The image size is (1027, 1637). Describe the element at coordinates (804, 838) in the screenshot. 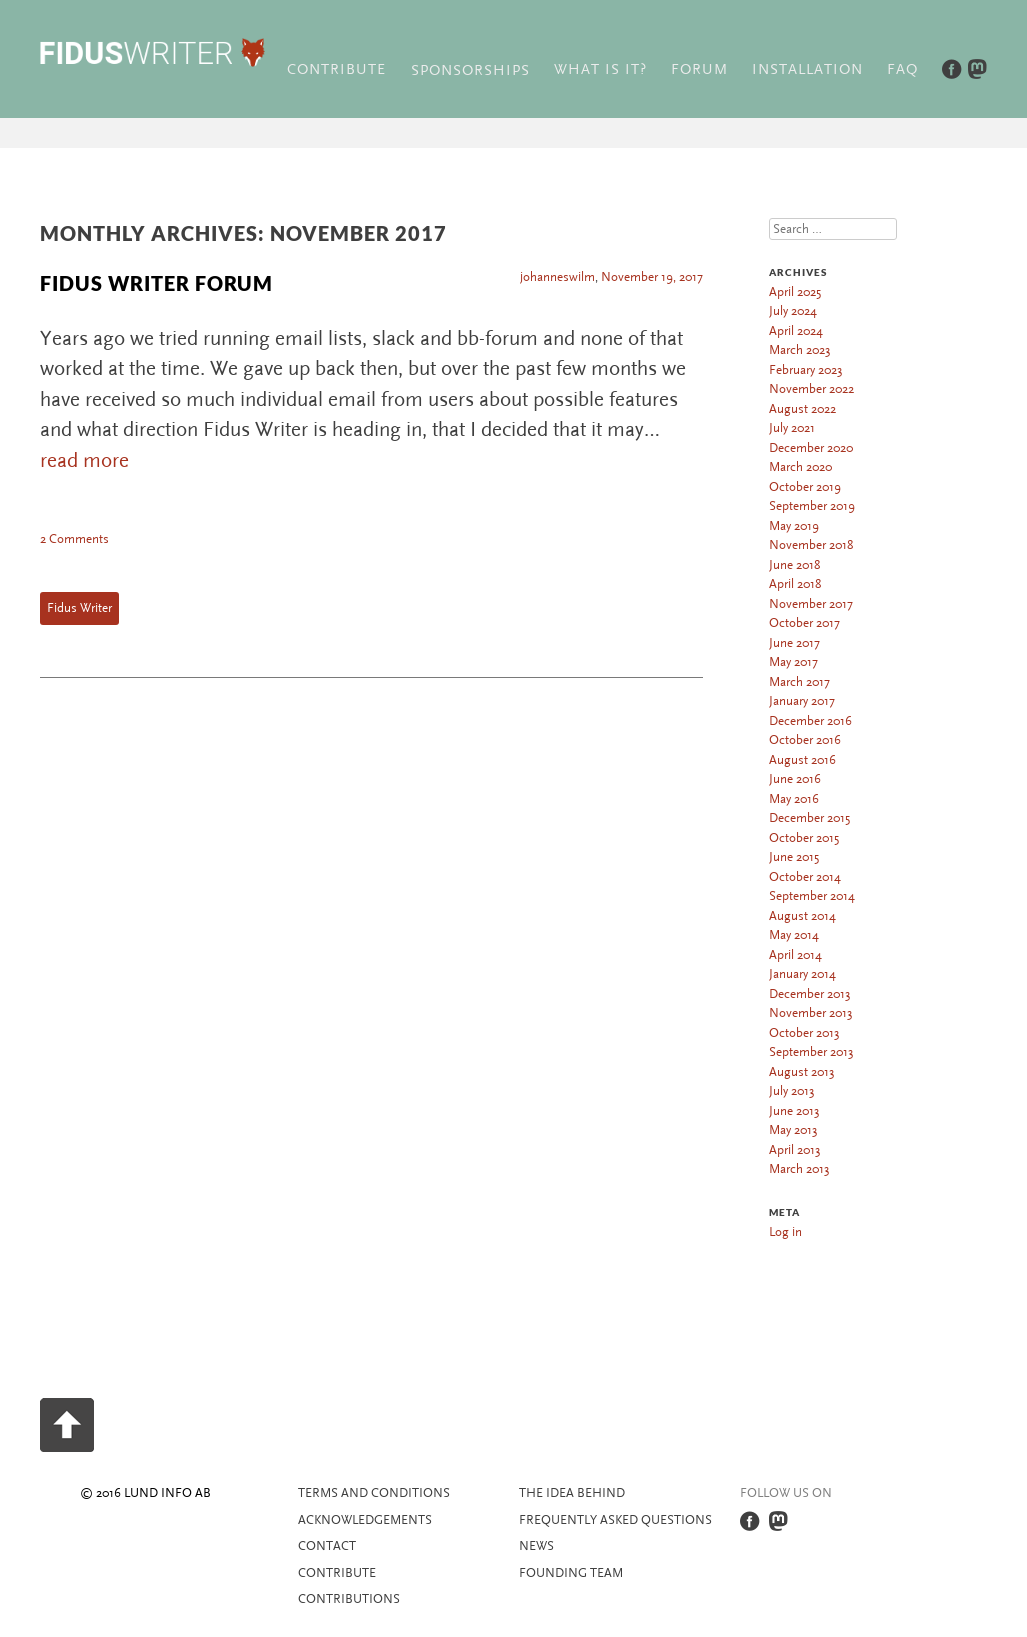

I see `October 2015` at that location.